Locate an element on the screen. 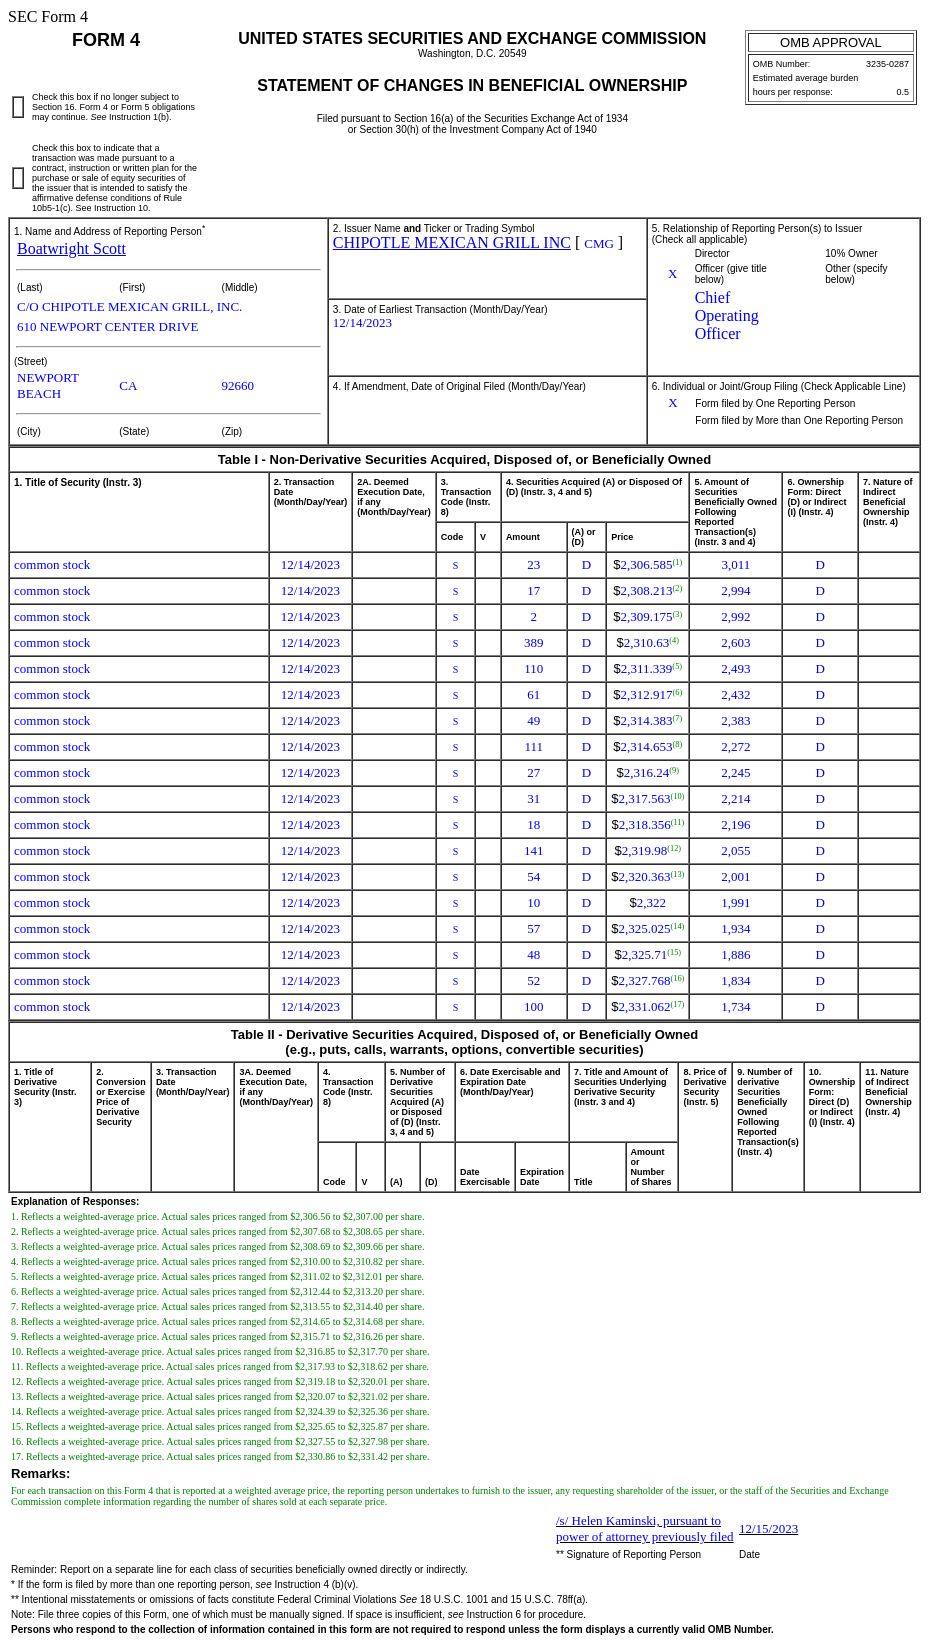 Image resolution: width=929 pixels, height=1646 pixels. Boatwright Scott is located at coordinates (71, 248).